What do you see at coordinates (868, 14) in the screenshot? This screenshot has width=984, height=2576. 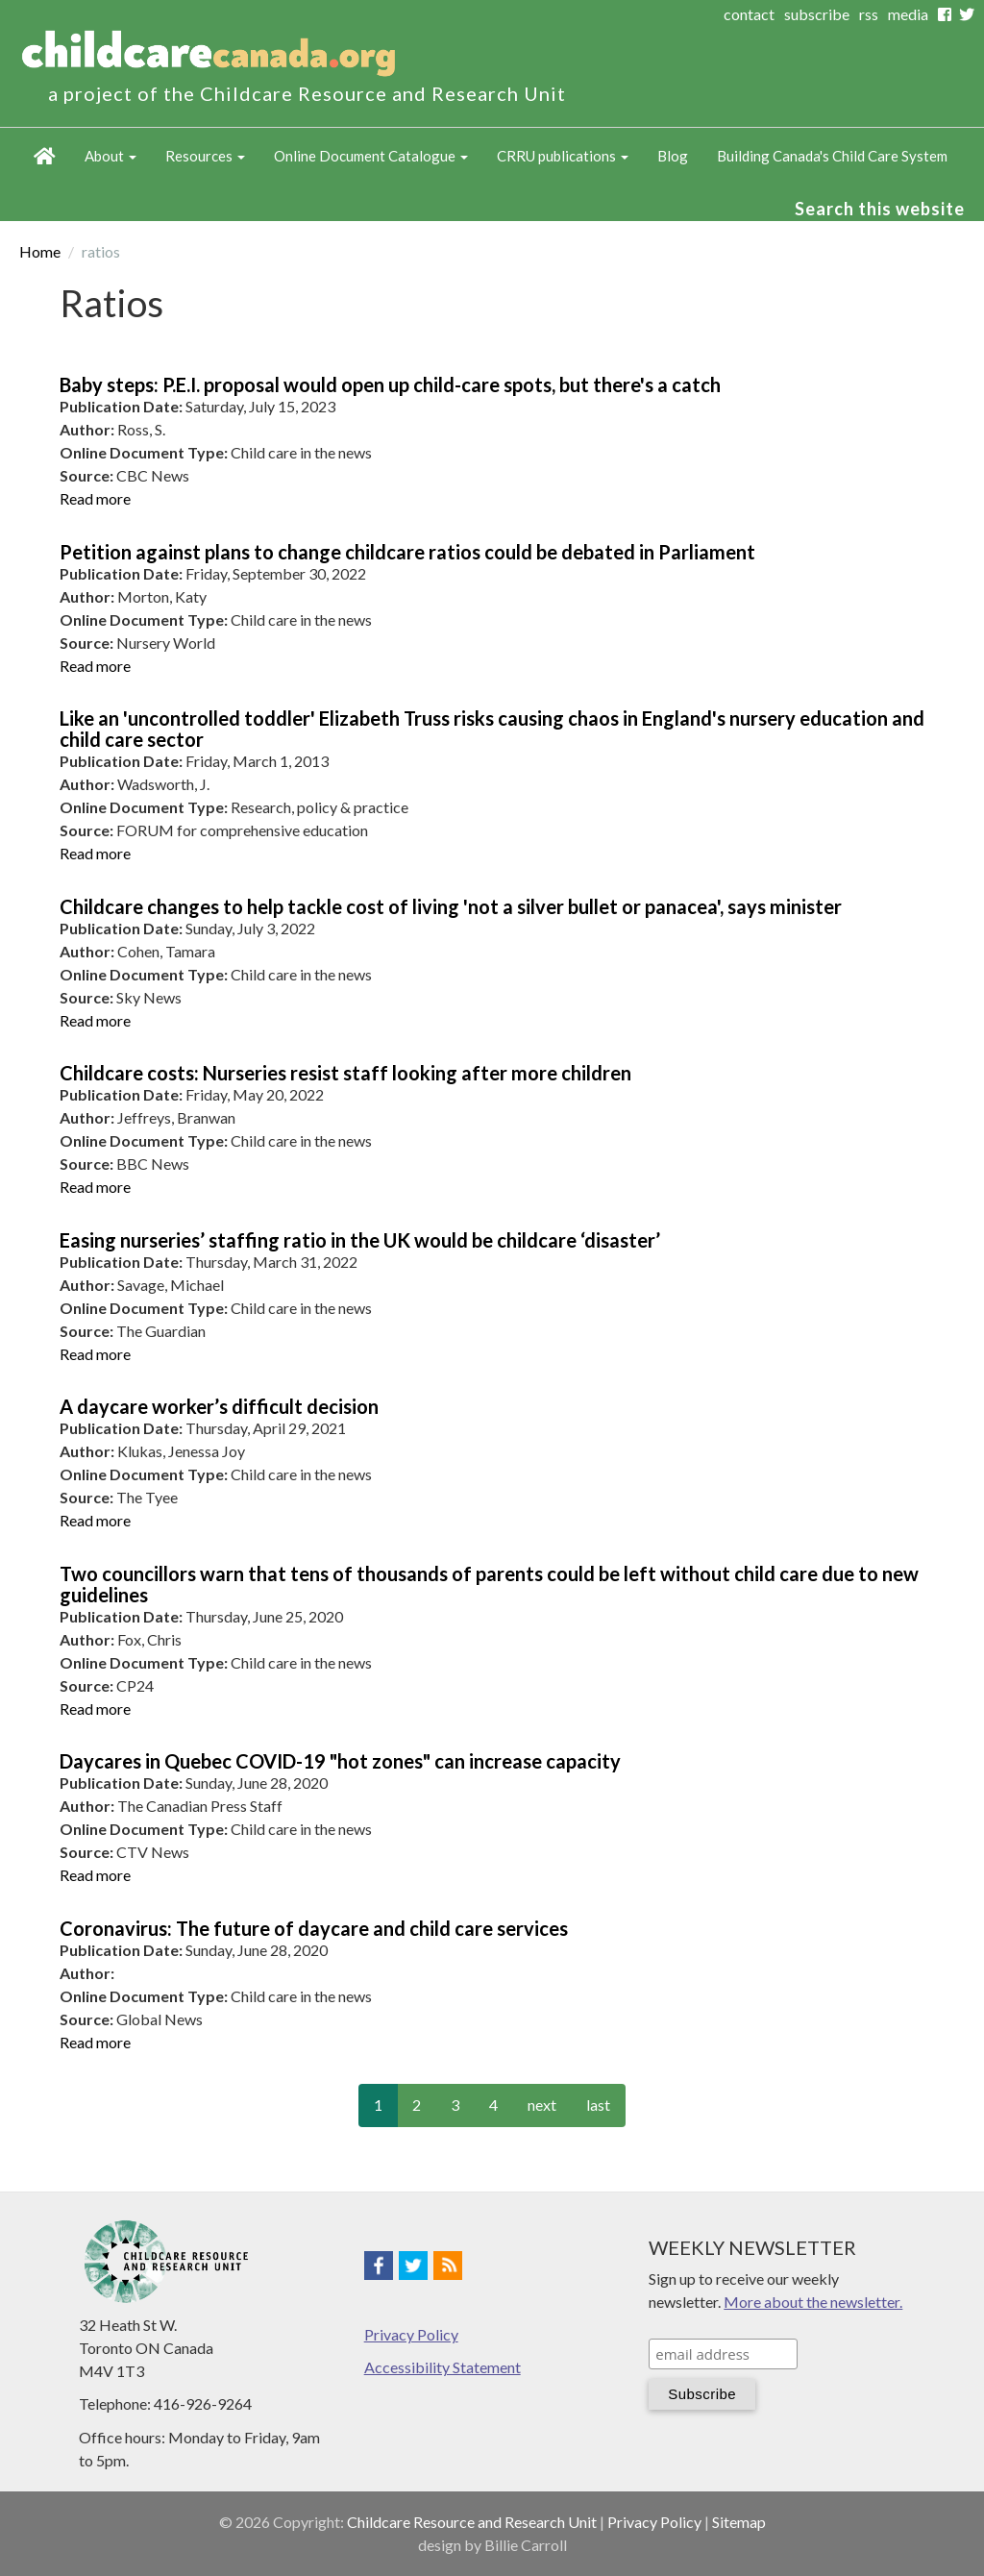 I see `rss` at bounding box center [868, 14].